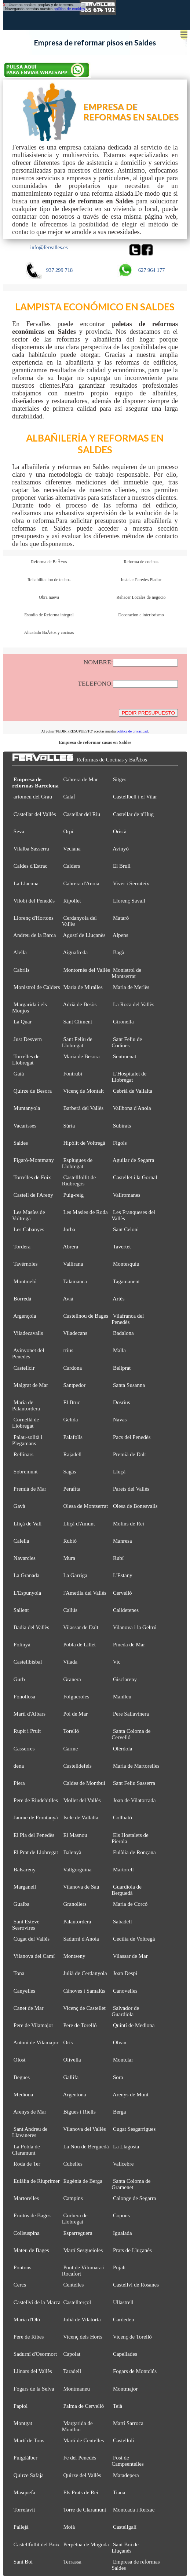  What do you see at coordinates (133, 814) in the screenshot?
I see `Castellar de n'Hug` at bounding box center [133, 814].